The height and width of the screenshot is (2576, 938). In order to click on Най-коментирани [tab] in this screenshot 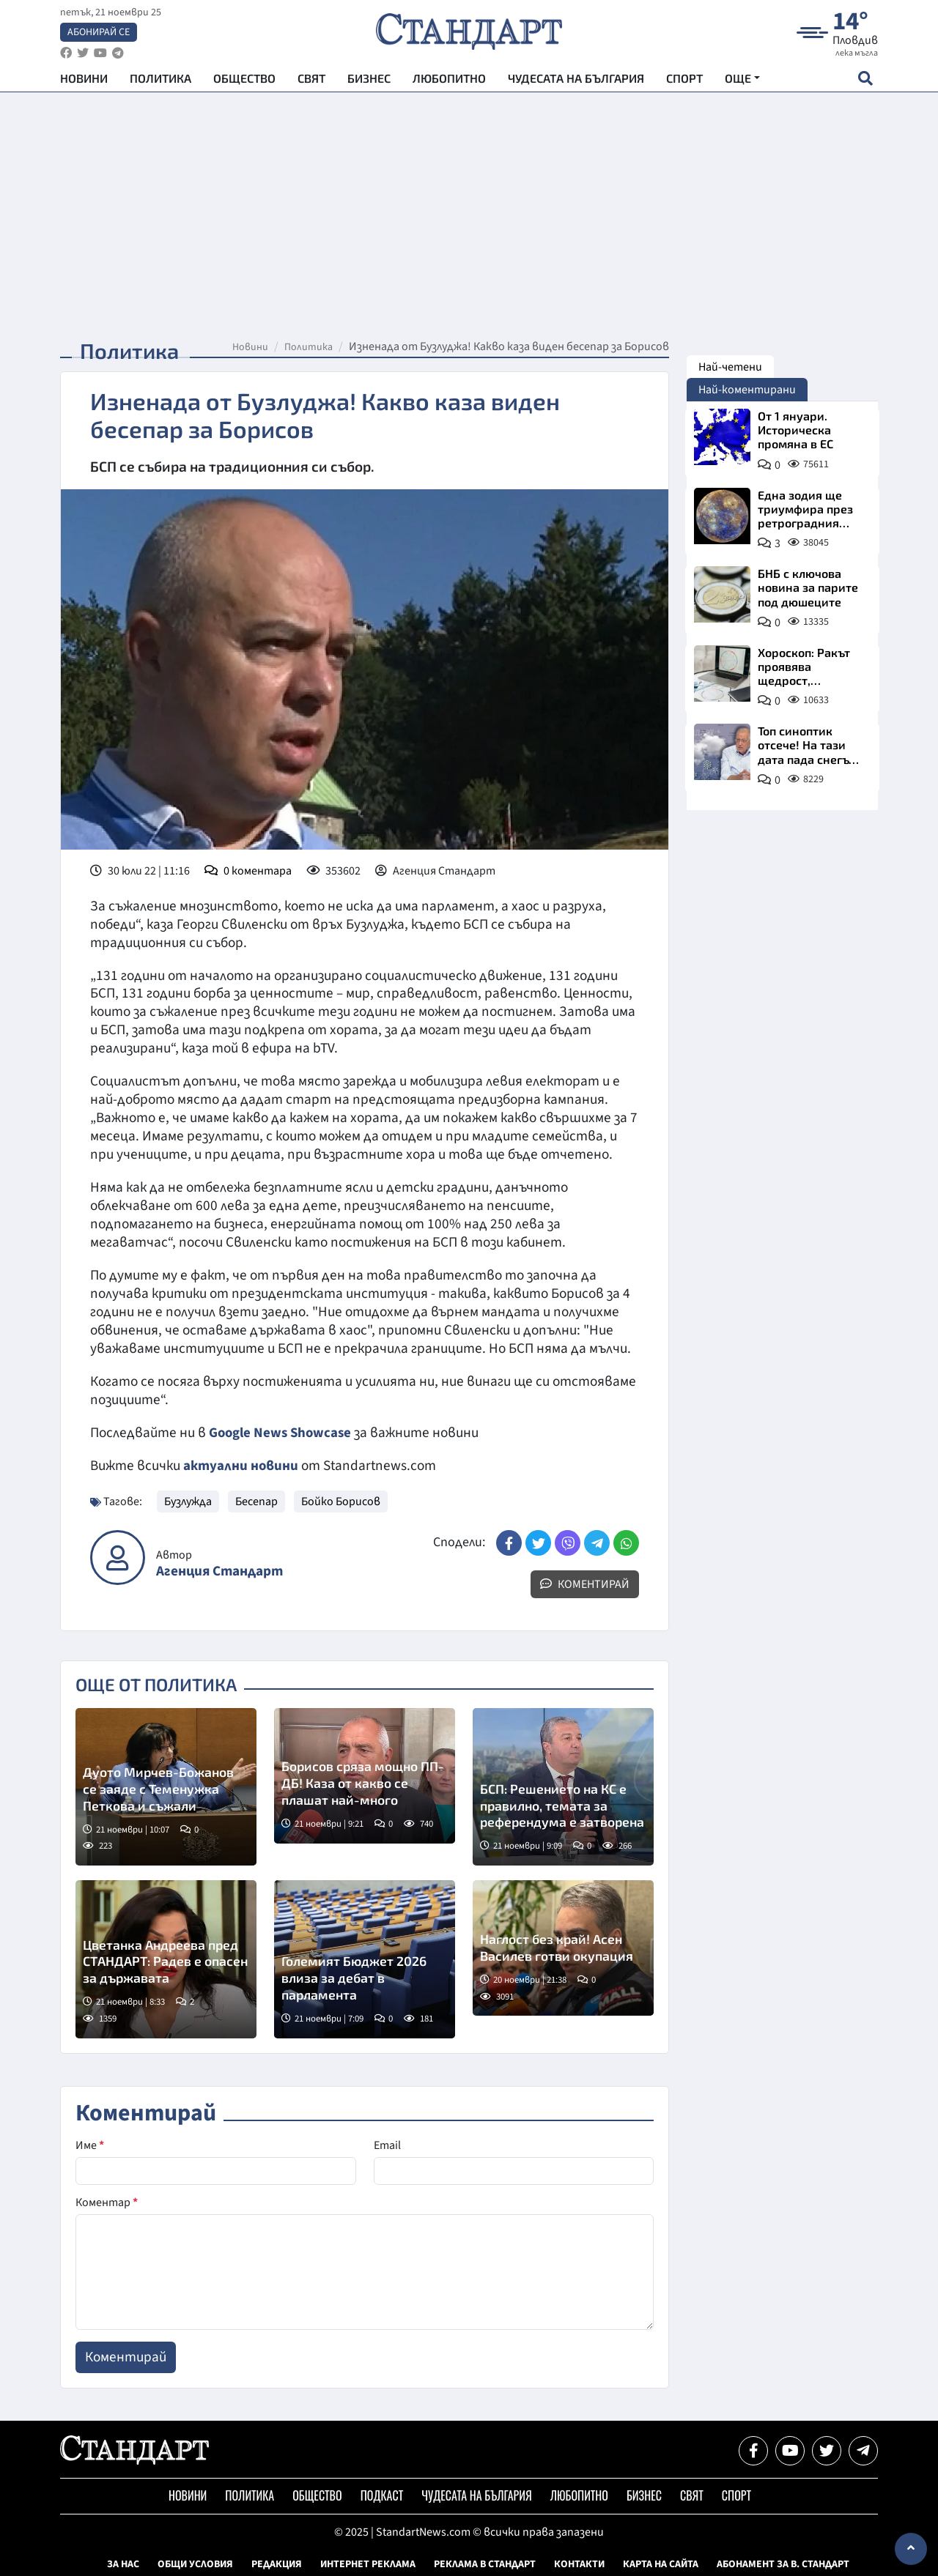, I will do `click(747, 390)`.